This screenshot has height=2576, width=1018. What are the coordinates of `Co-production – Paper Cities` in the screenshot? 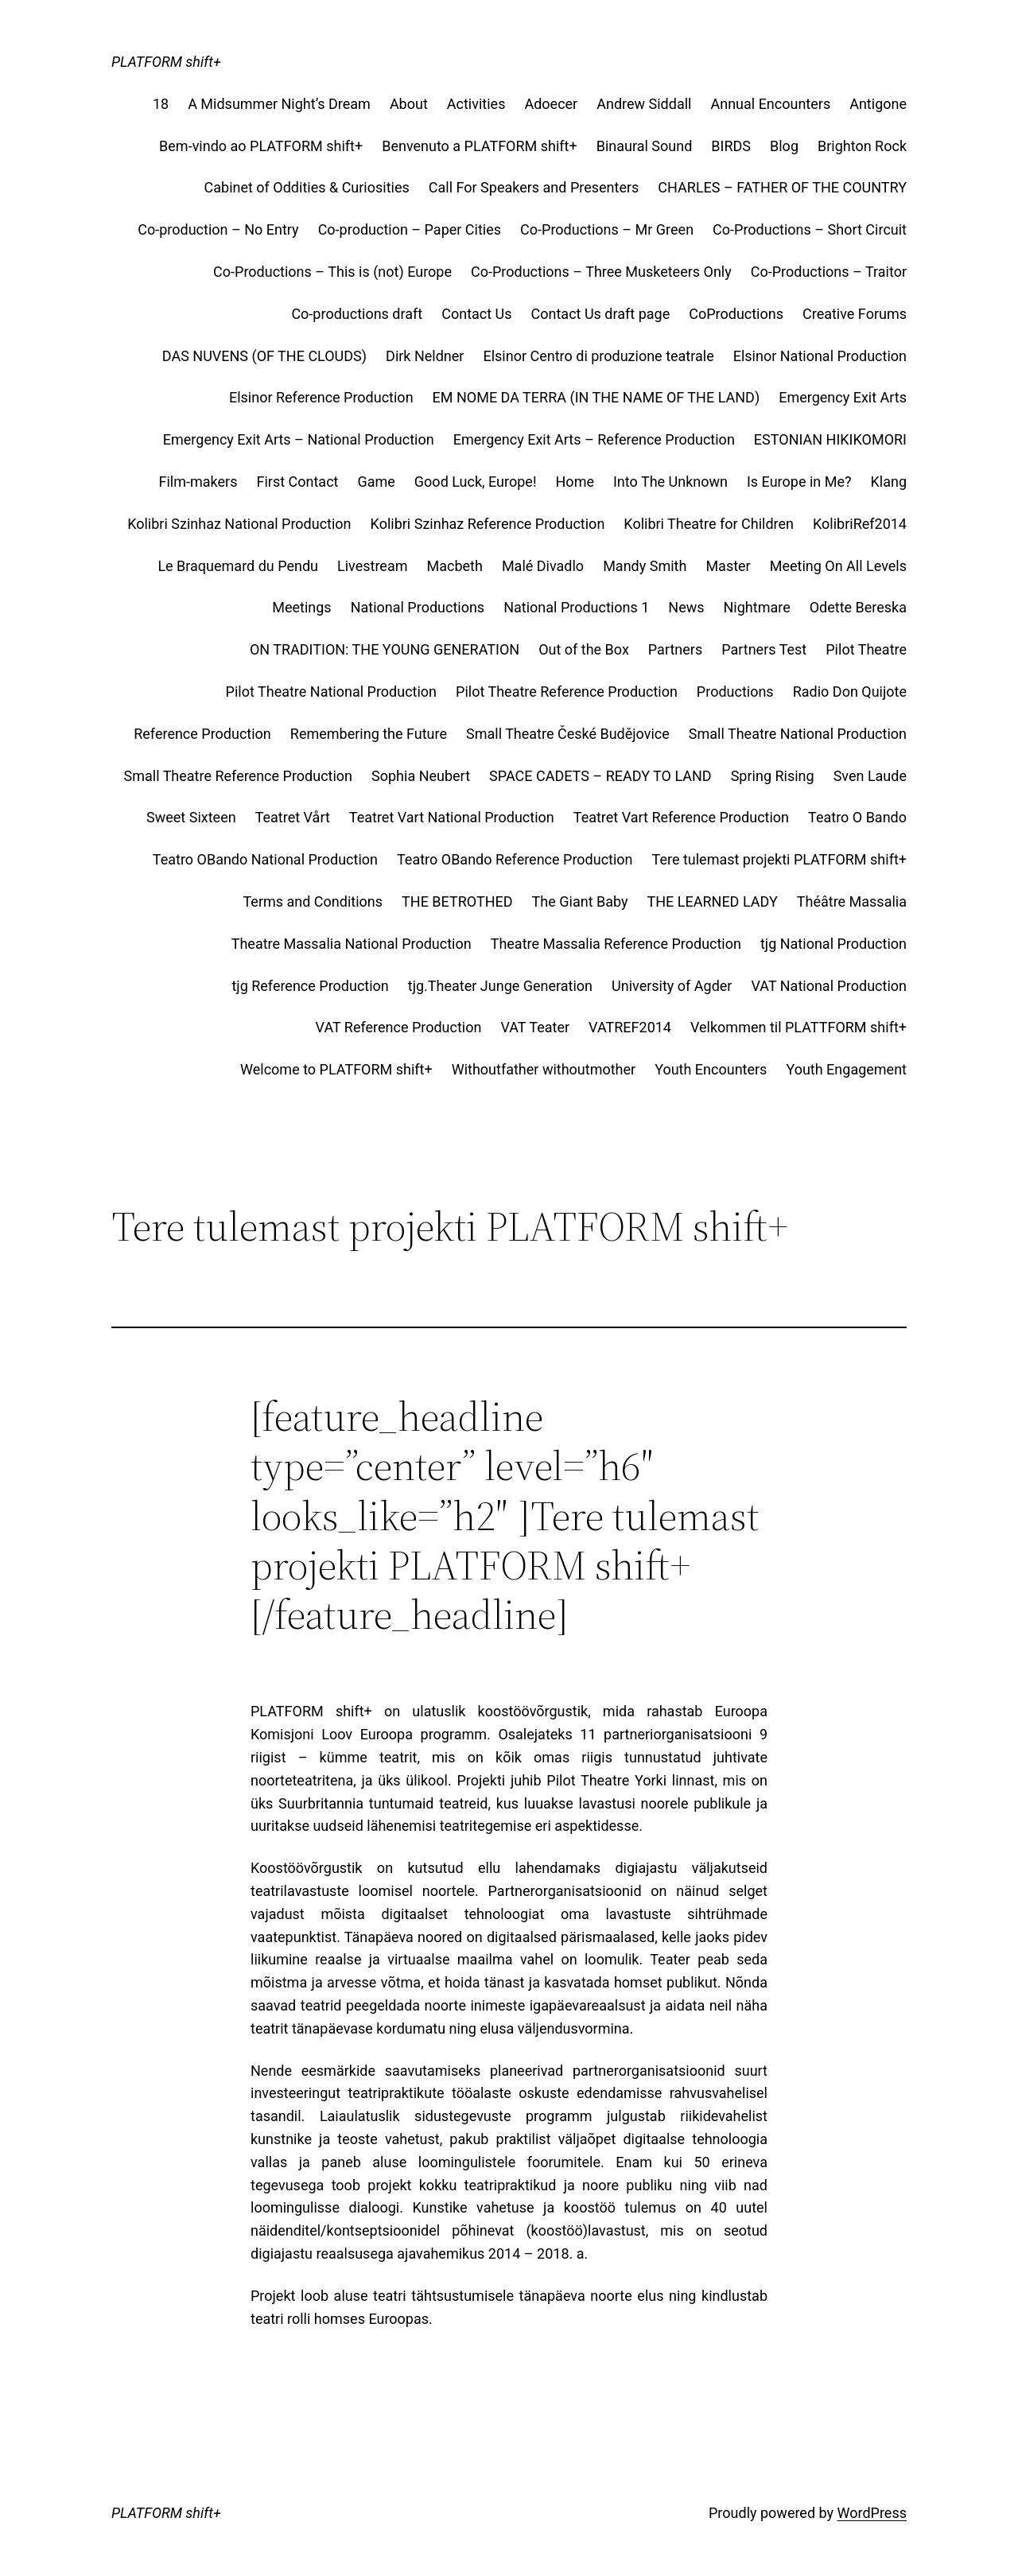 It's located at (409, 229).